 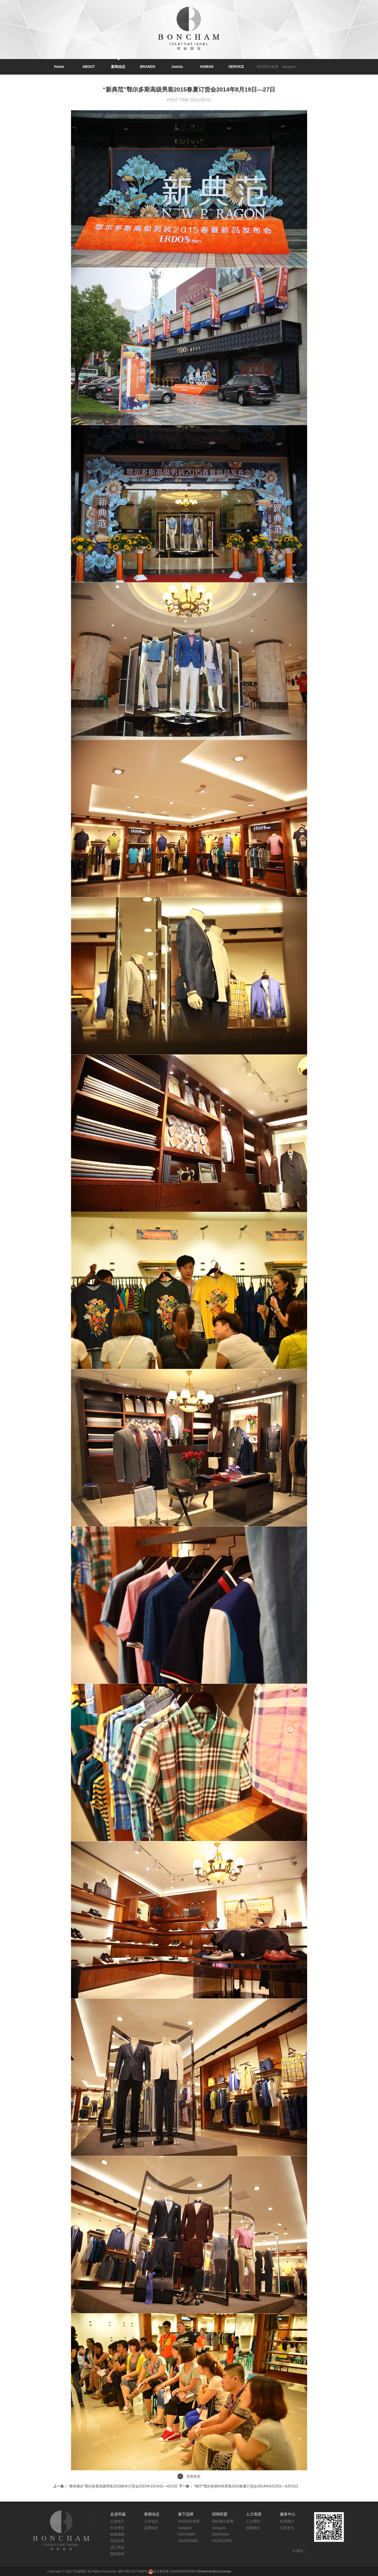 What do you see at coordinates (151, 2514) in the screenshot?
I see `新闻动态` at bounding box center [151, 2514].